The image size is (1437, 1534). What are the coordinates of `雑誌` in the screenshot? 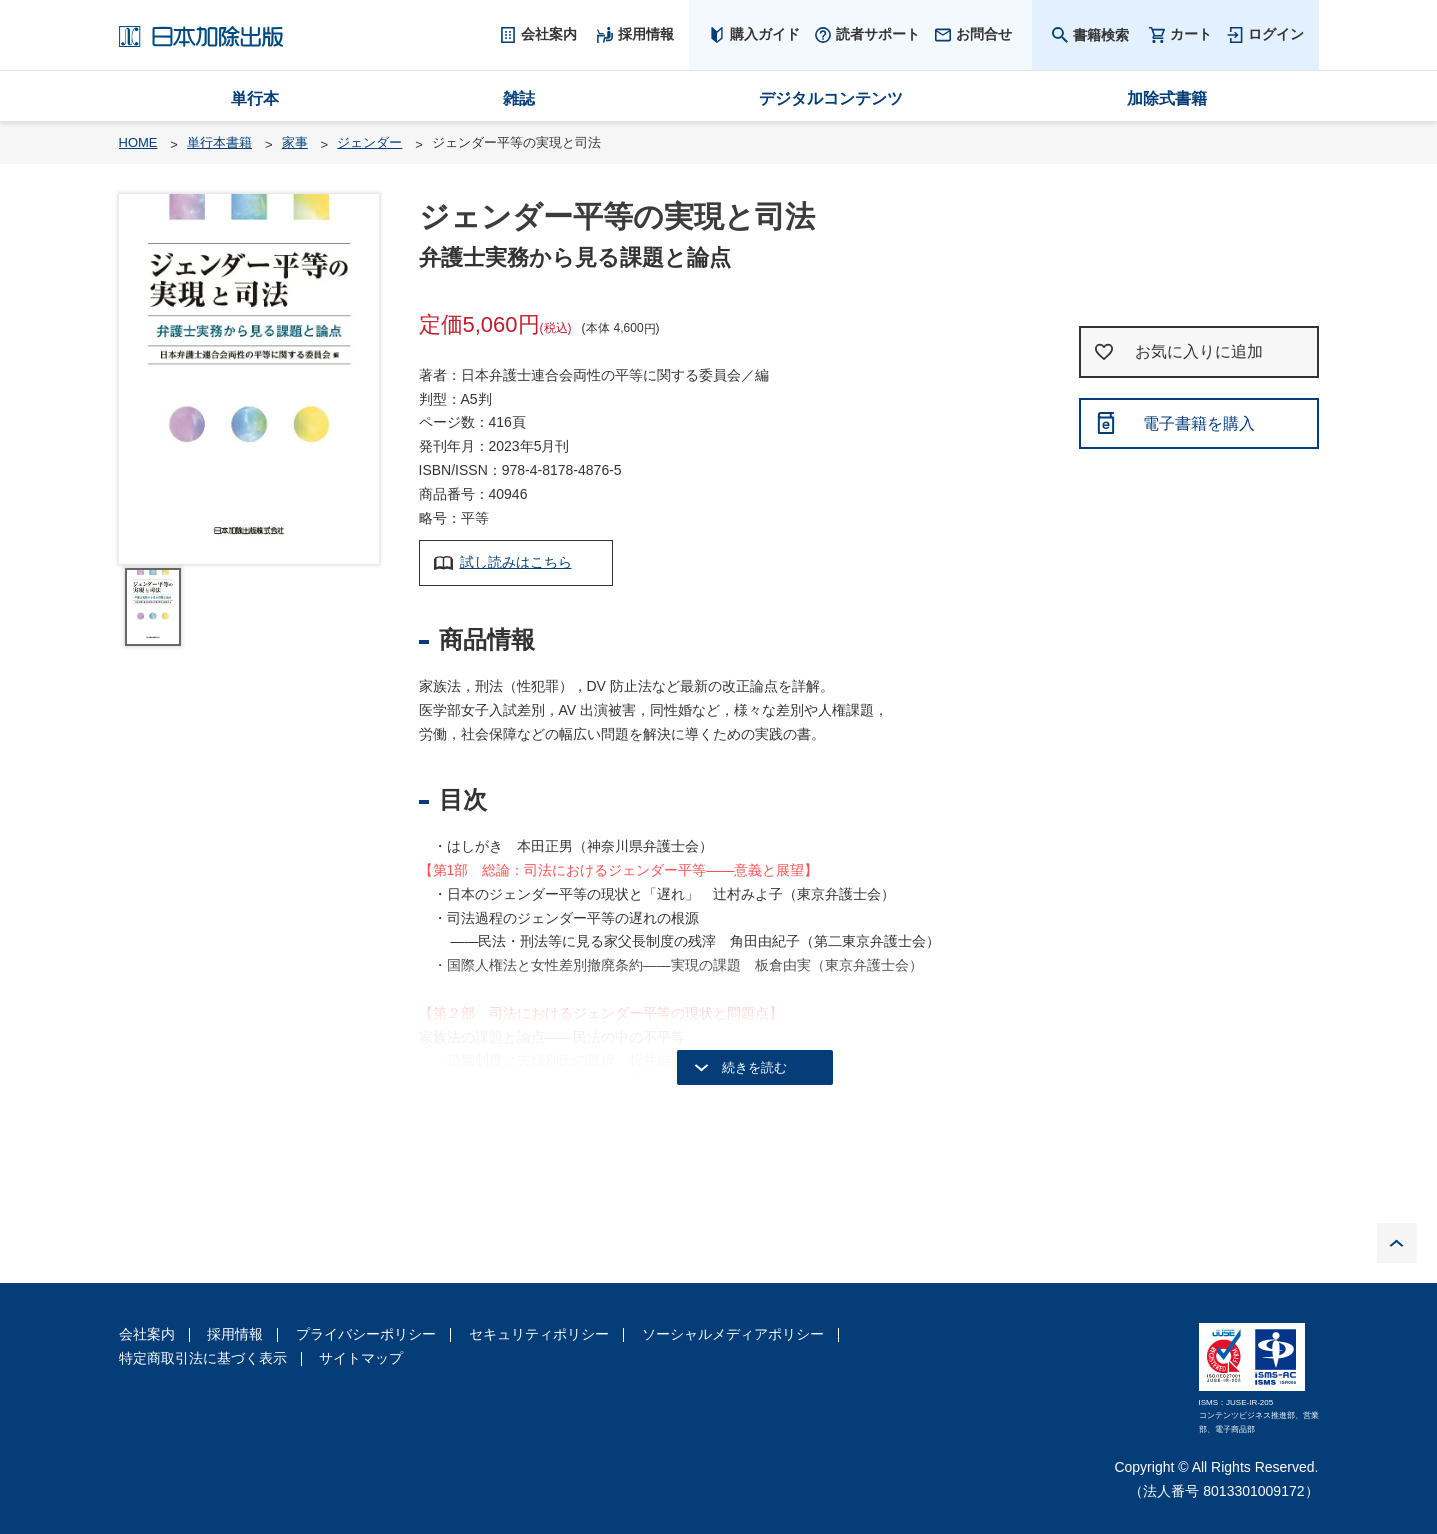 It's located at (519, 98).